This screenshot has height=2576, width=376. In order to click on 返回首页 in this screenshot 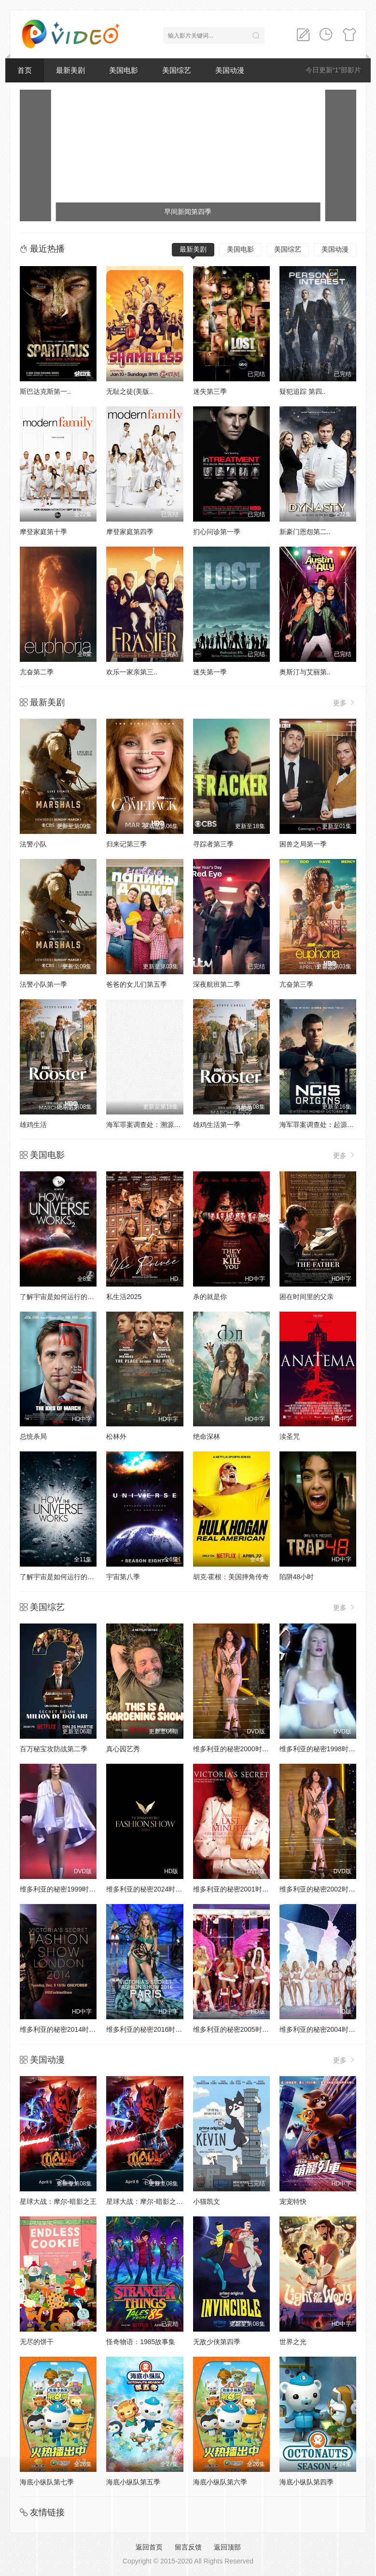, I will do `click(149, 2547)`.